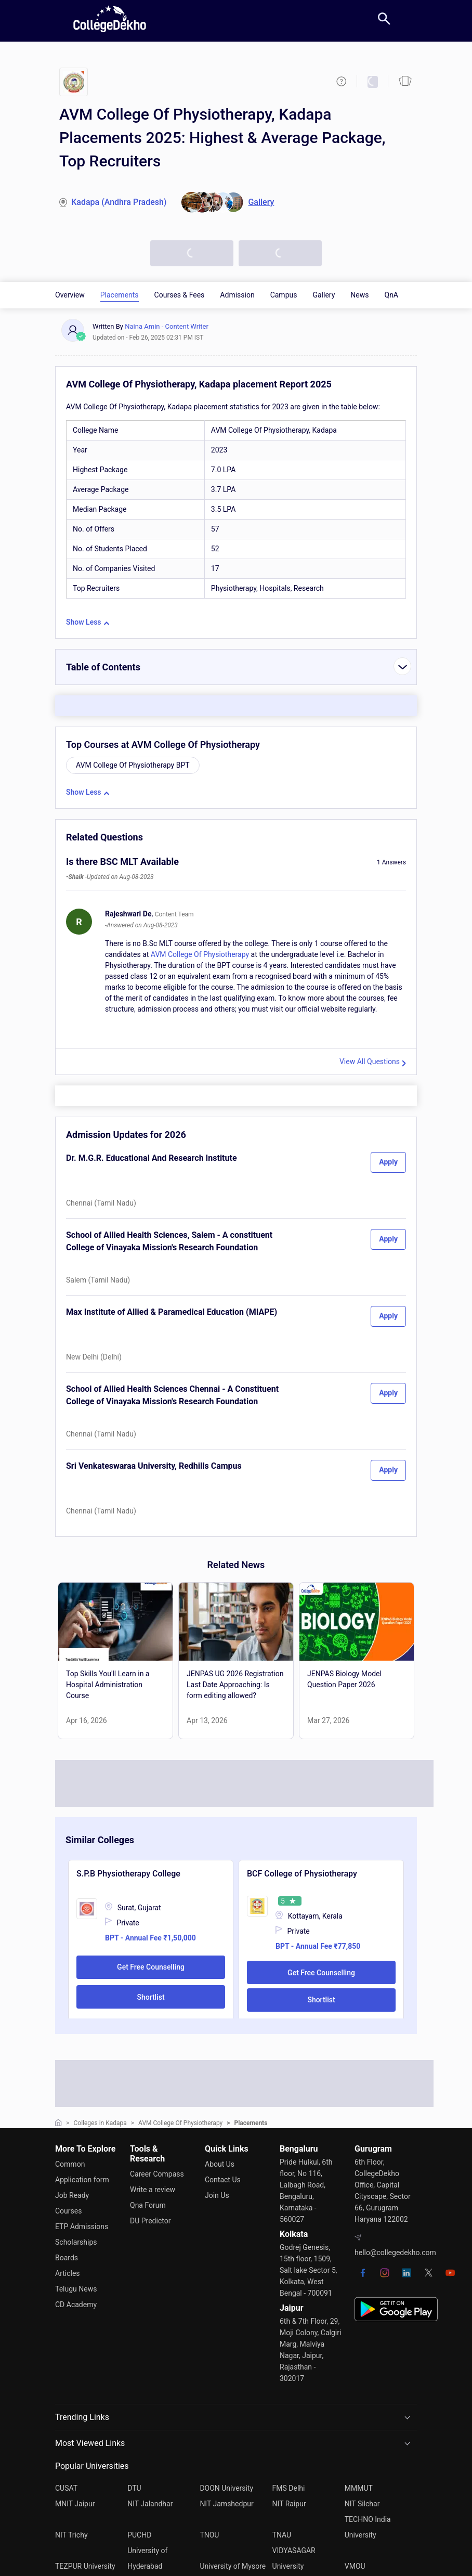 The height and width of the screenshot is (2576, 472). What do you see at coordinates (179, 295) in the screenshot?
I see `Courses & Fees` at bounding box center [179, 295].